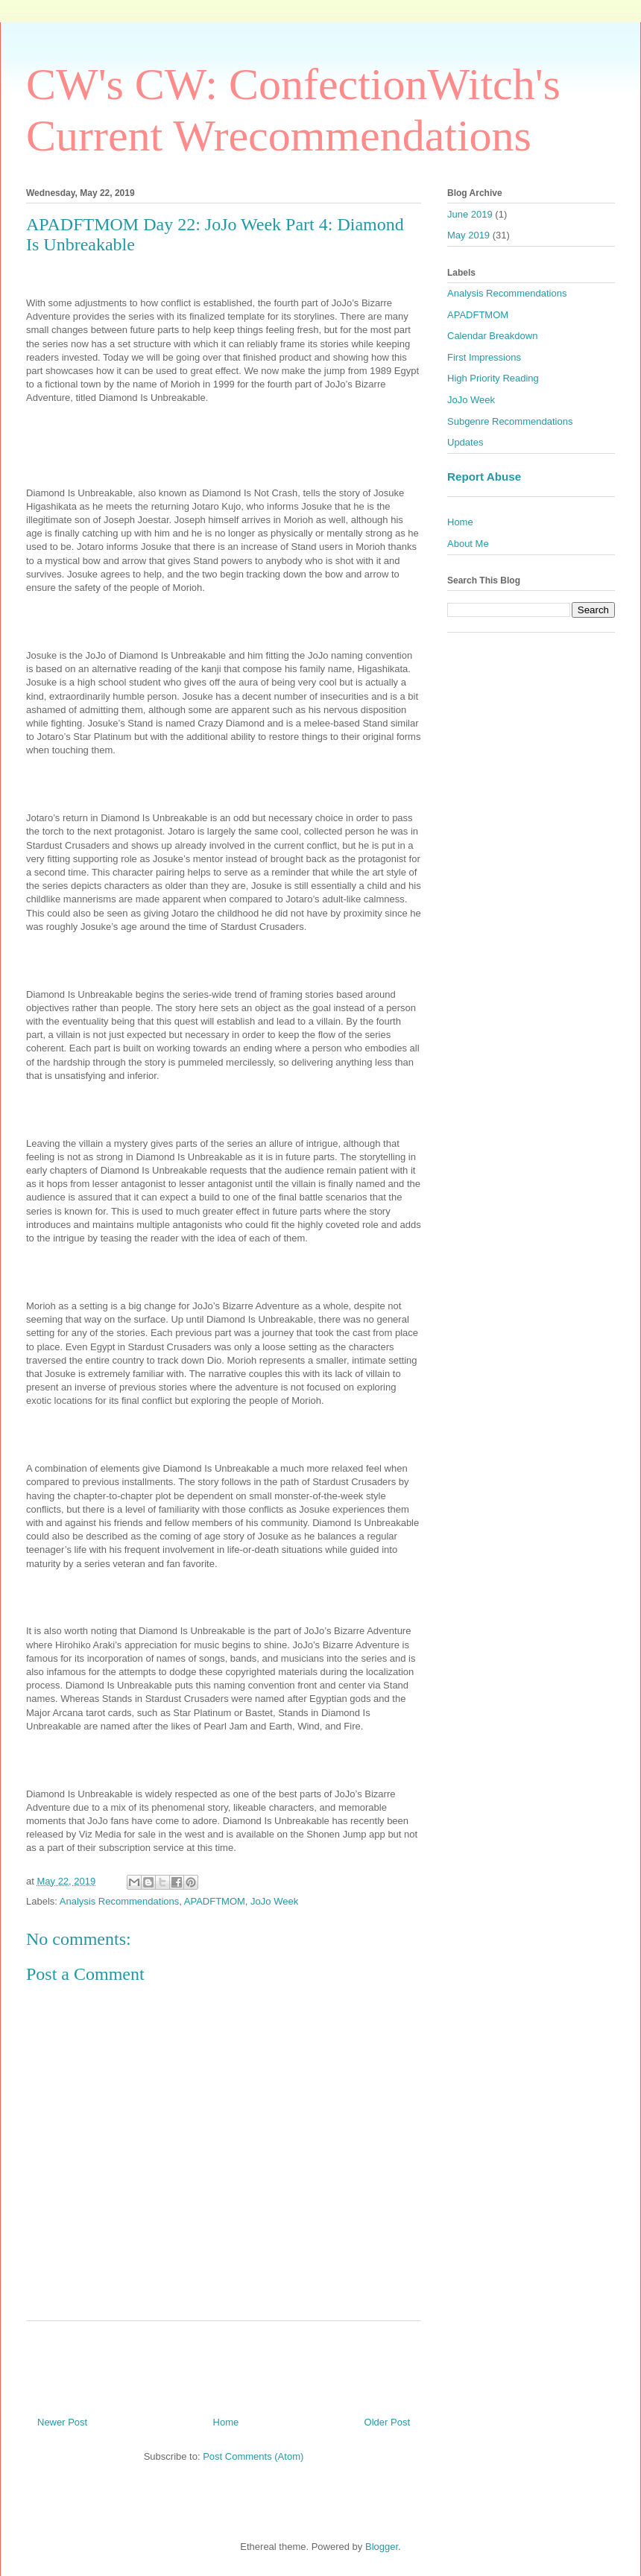 Image resolution: width=641 pixels, height=2576 pixels. What do you see at coordinates (493, 378) in the screenshot?
I see `High Priority Reading` at bounding box center [493, 378].